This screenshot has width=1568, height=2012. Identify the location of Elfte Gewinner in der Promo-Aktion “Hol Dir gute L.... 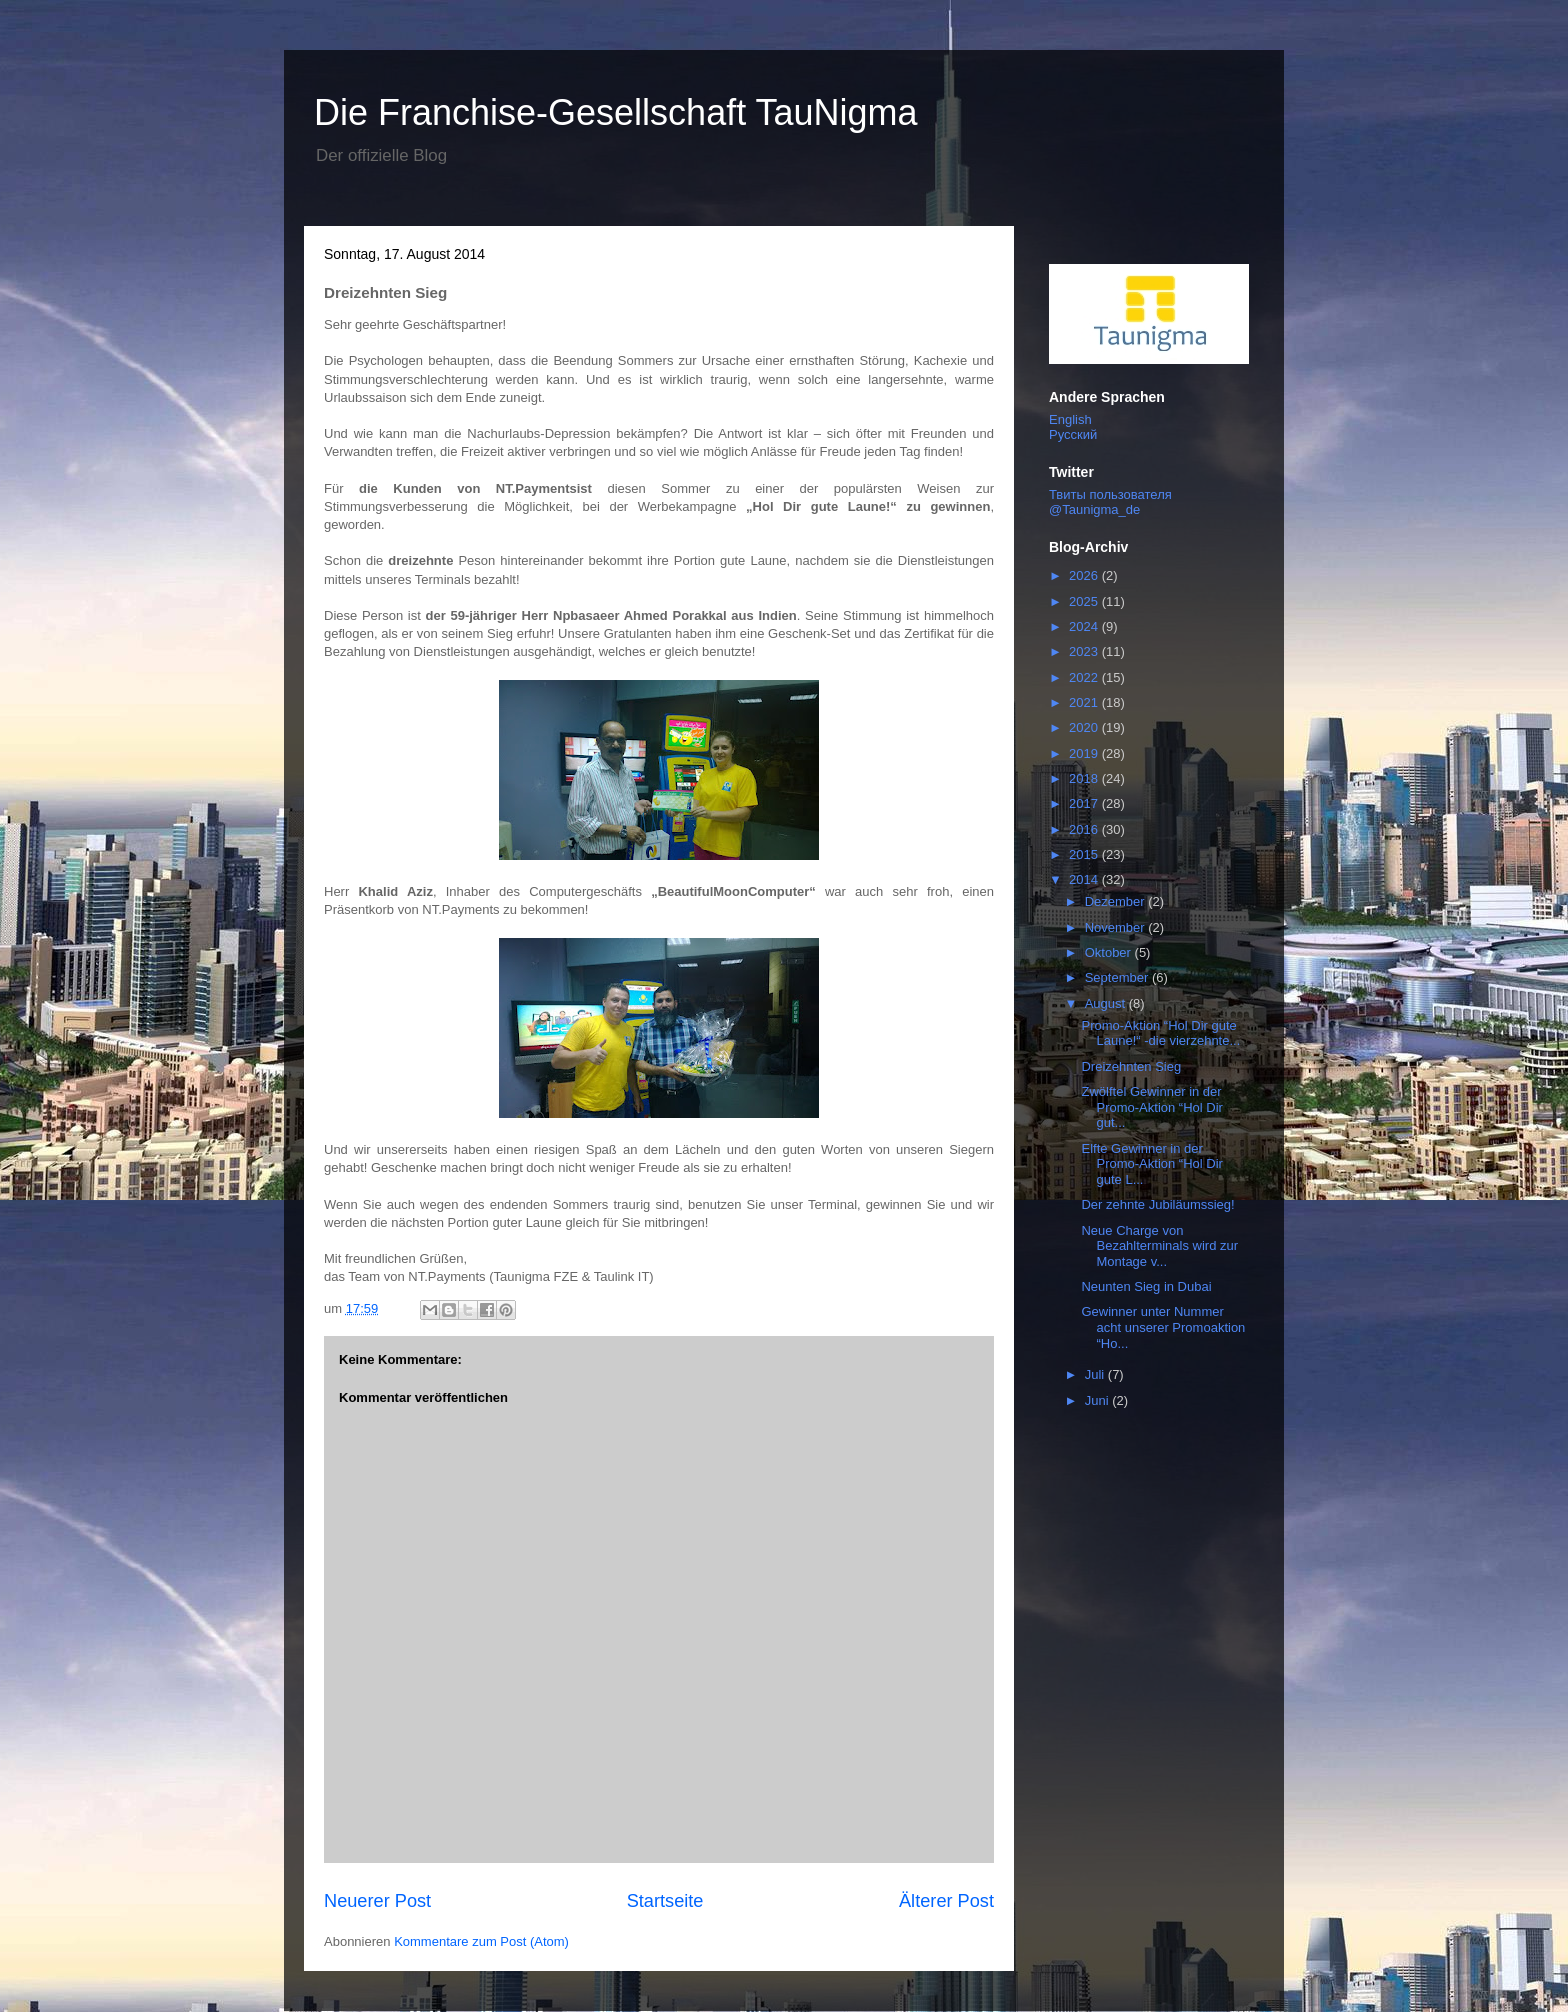
(1151, 1164).